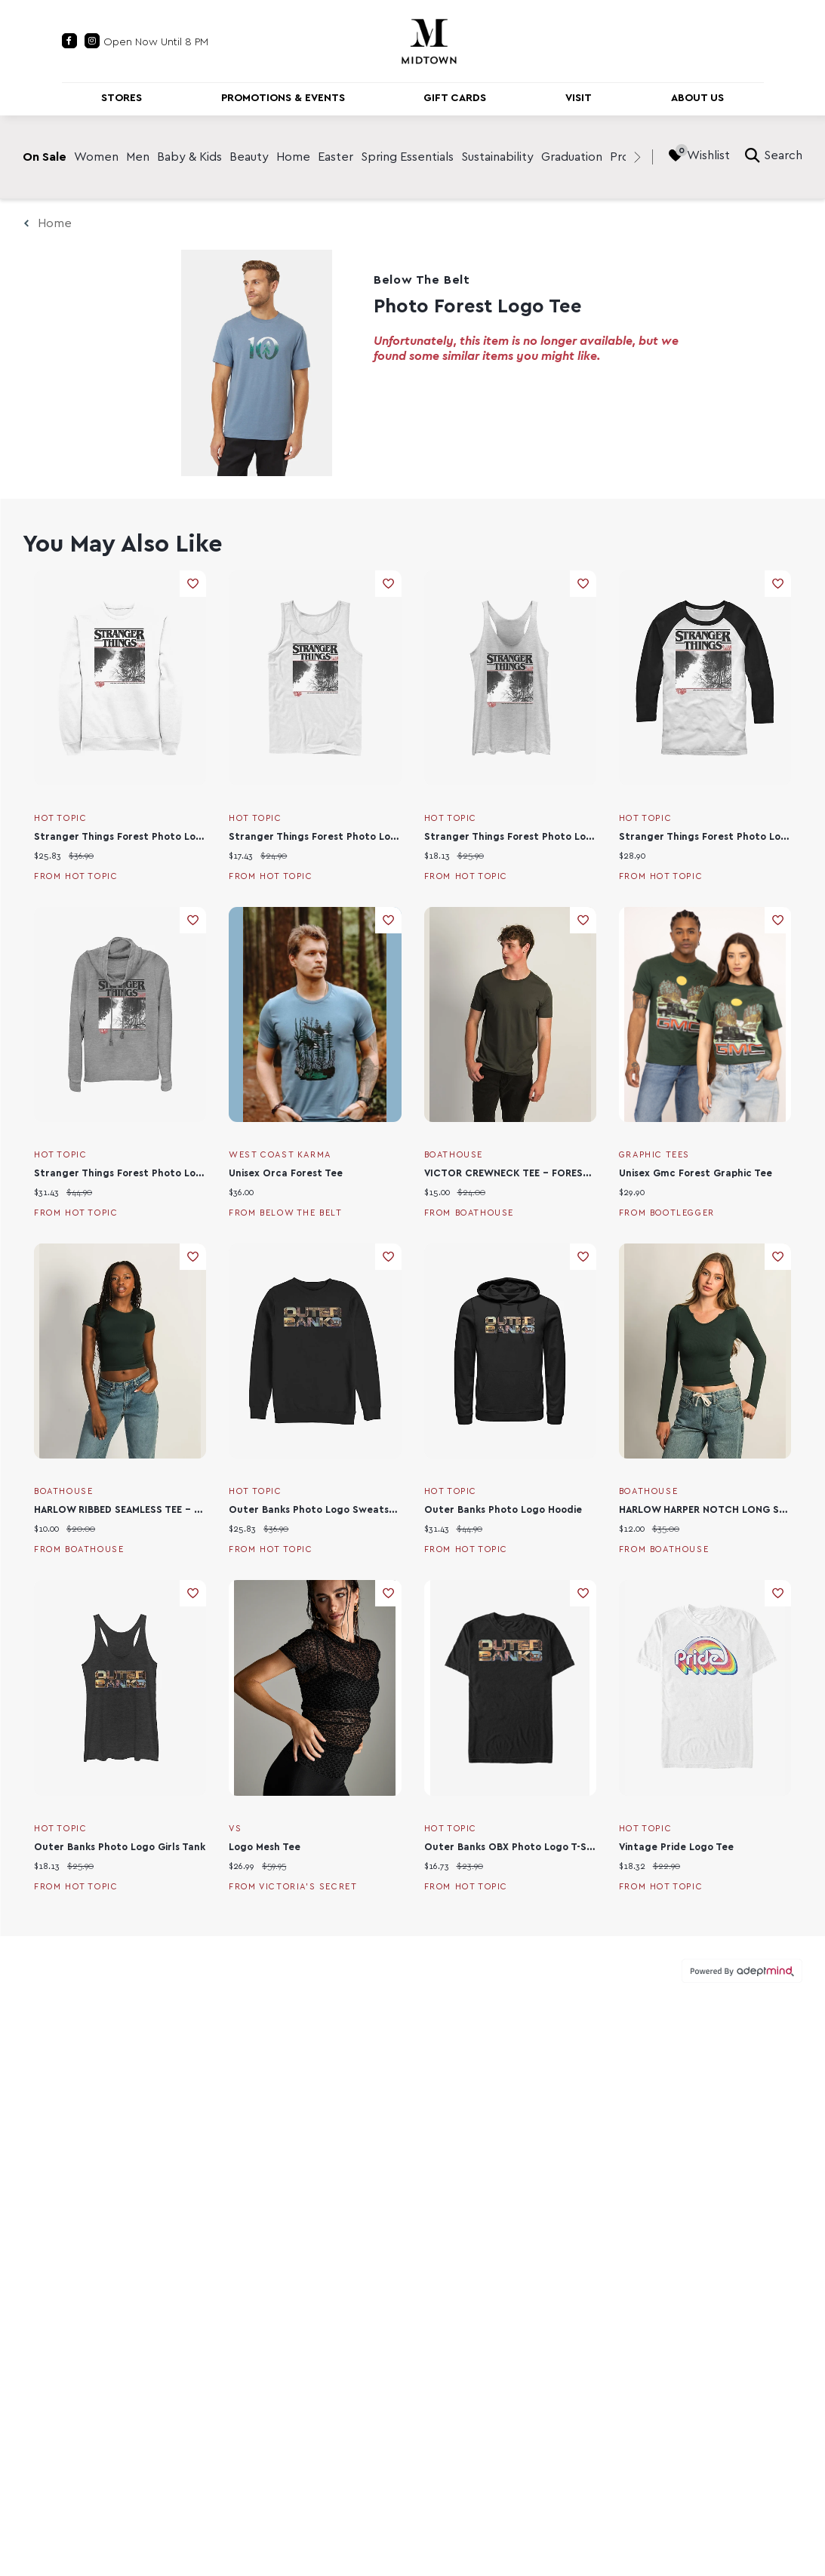 The image size is (825, 2576). Describe the element at coordinates (137, 157) in the screenshot. I see `Men [link]` at that location.